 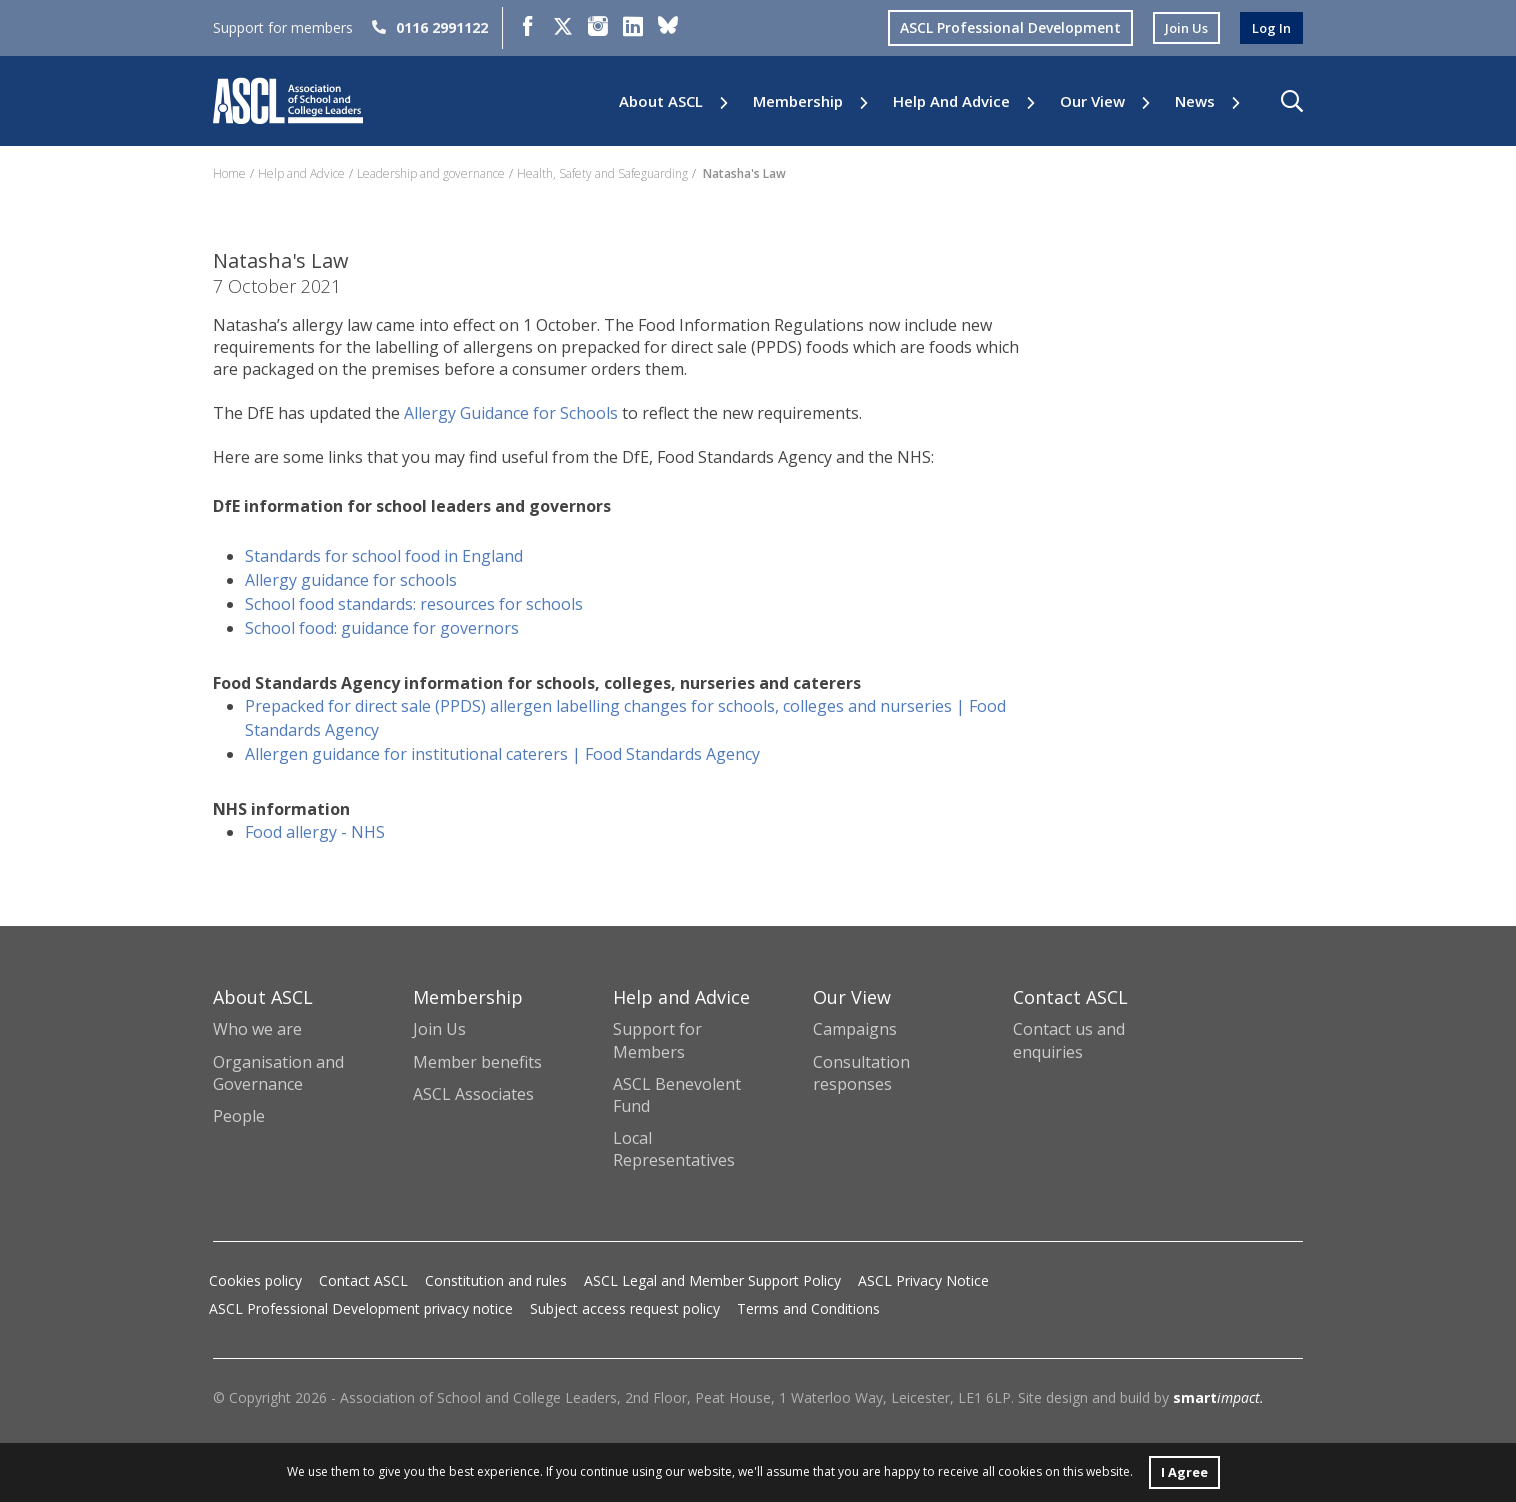 I want to click on Membership, so click(x=798, y=101).